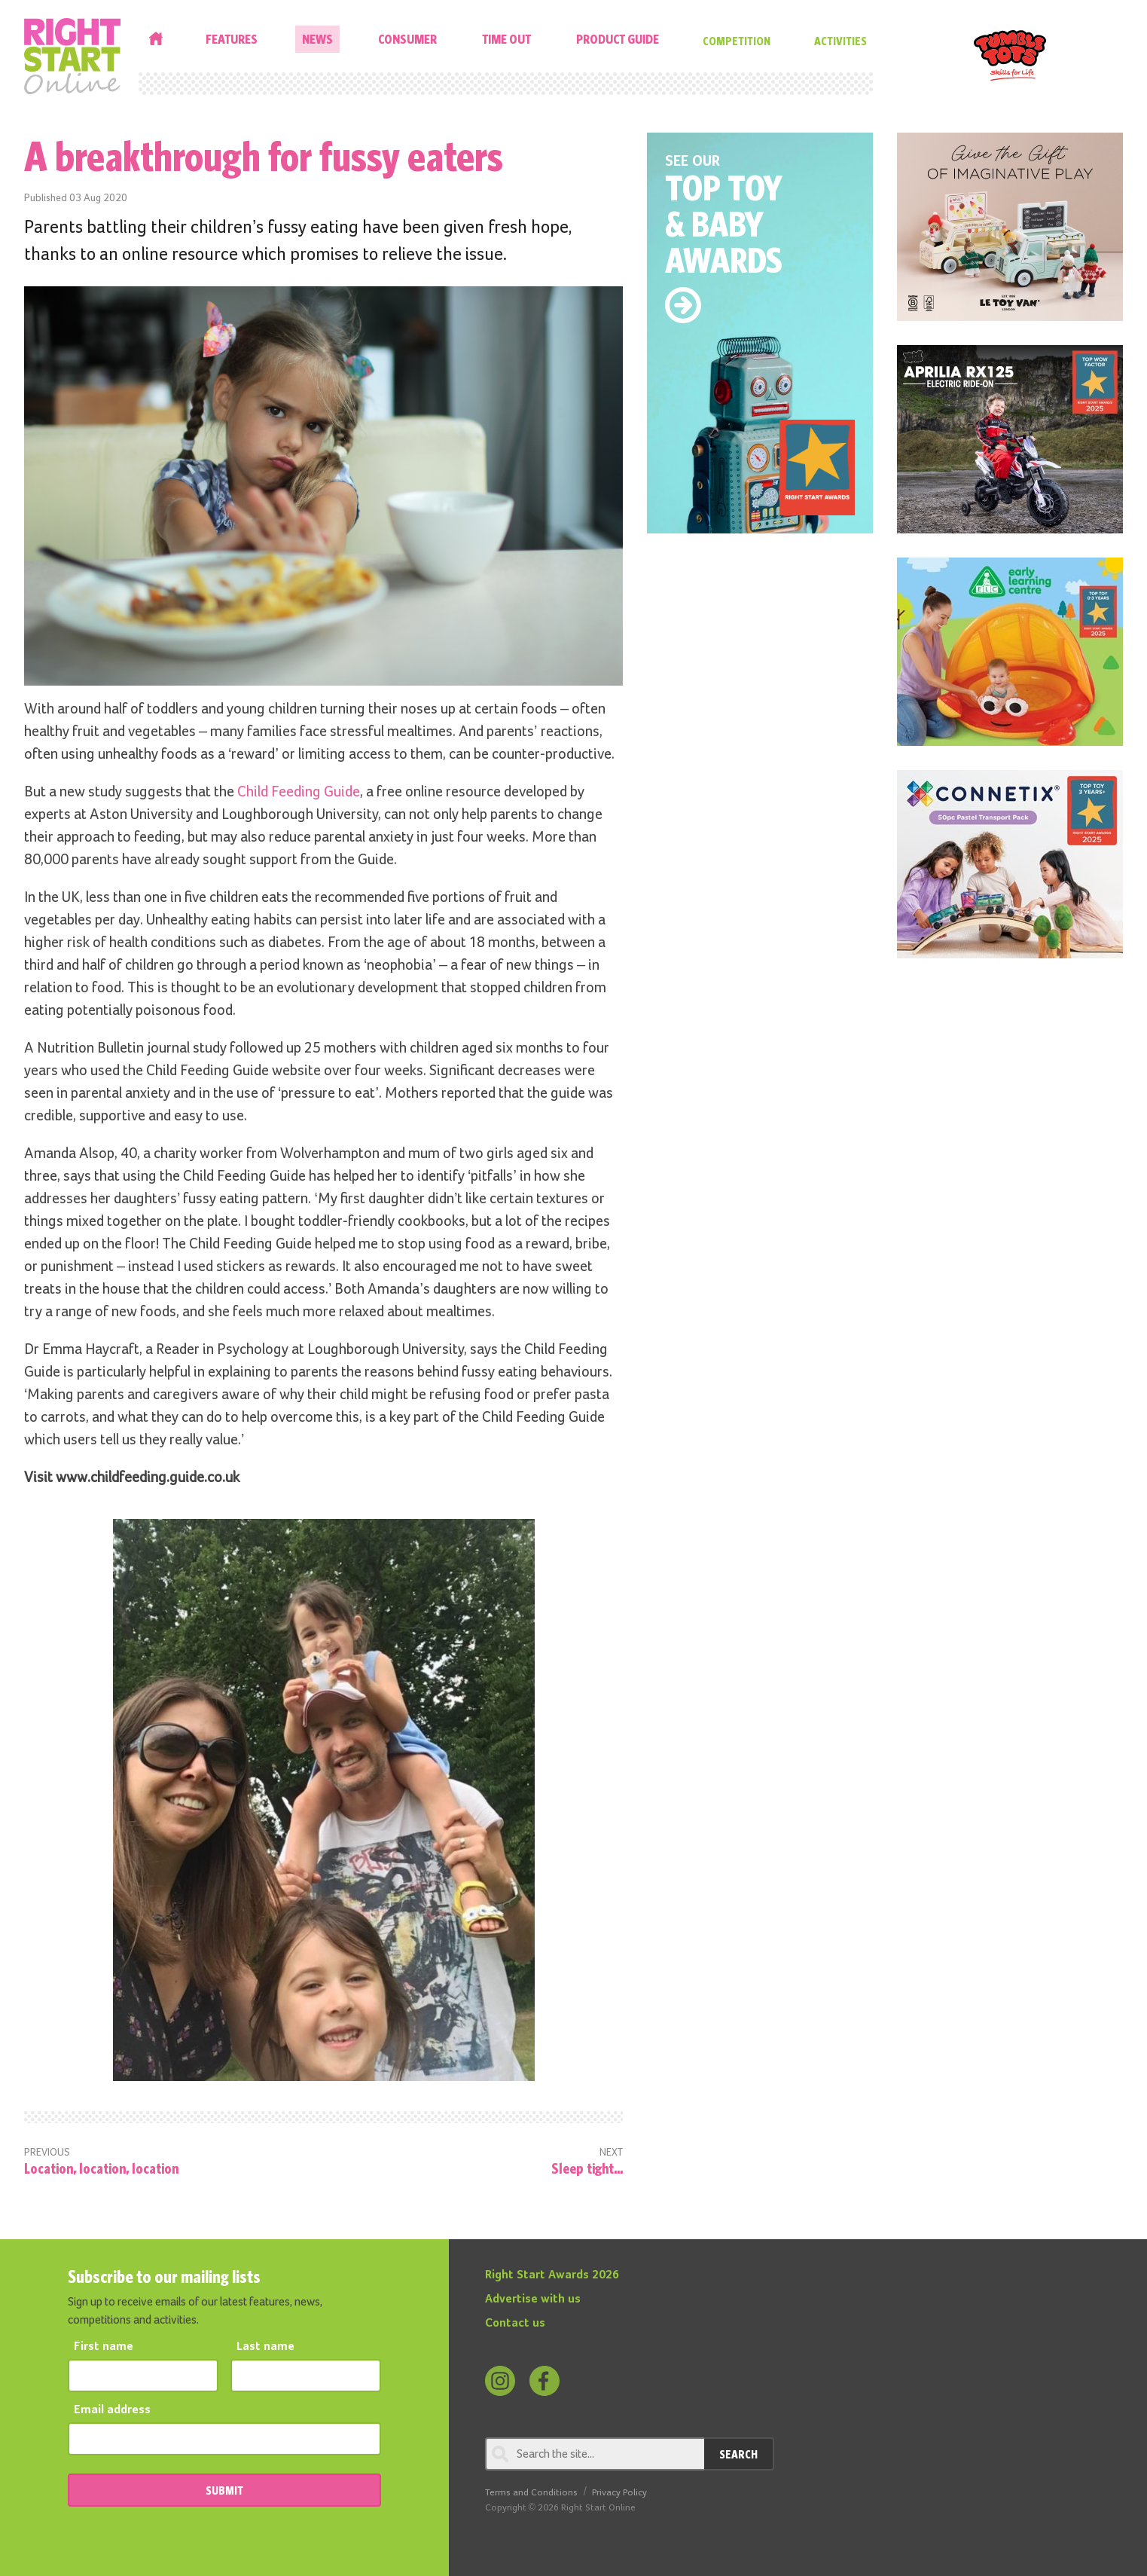  I want to click on Features, so click(232, 39).